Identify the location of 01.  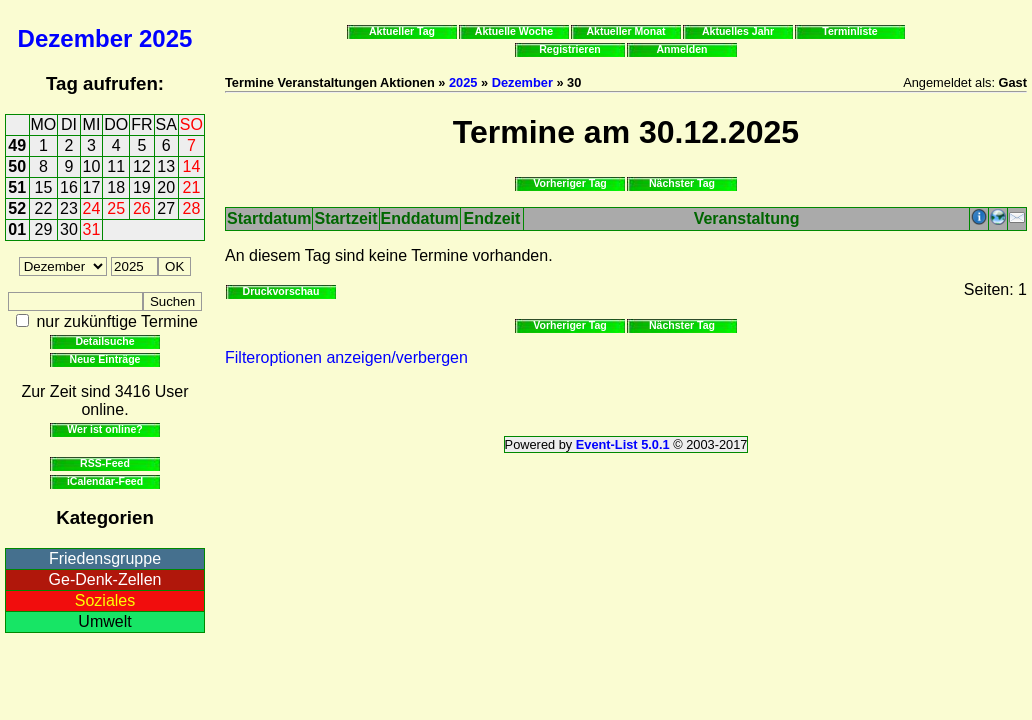
(17, 229).